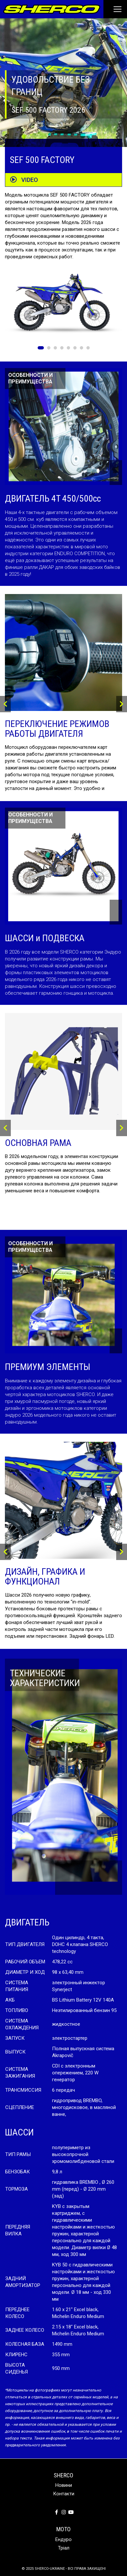  What do you see at coordinates (88, 347) in the screenshot?
I see `8 [tab]` at bounding box center [88, 347].